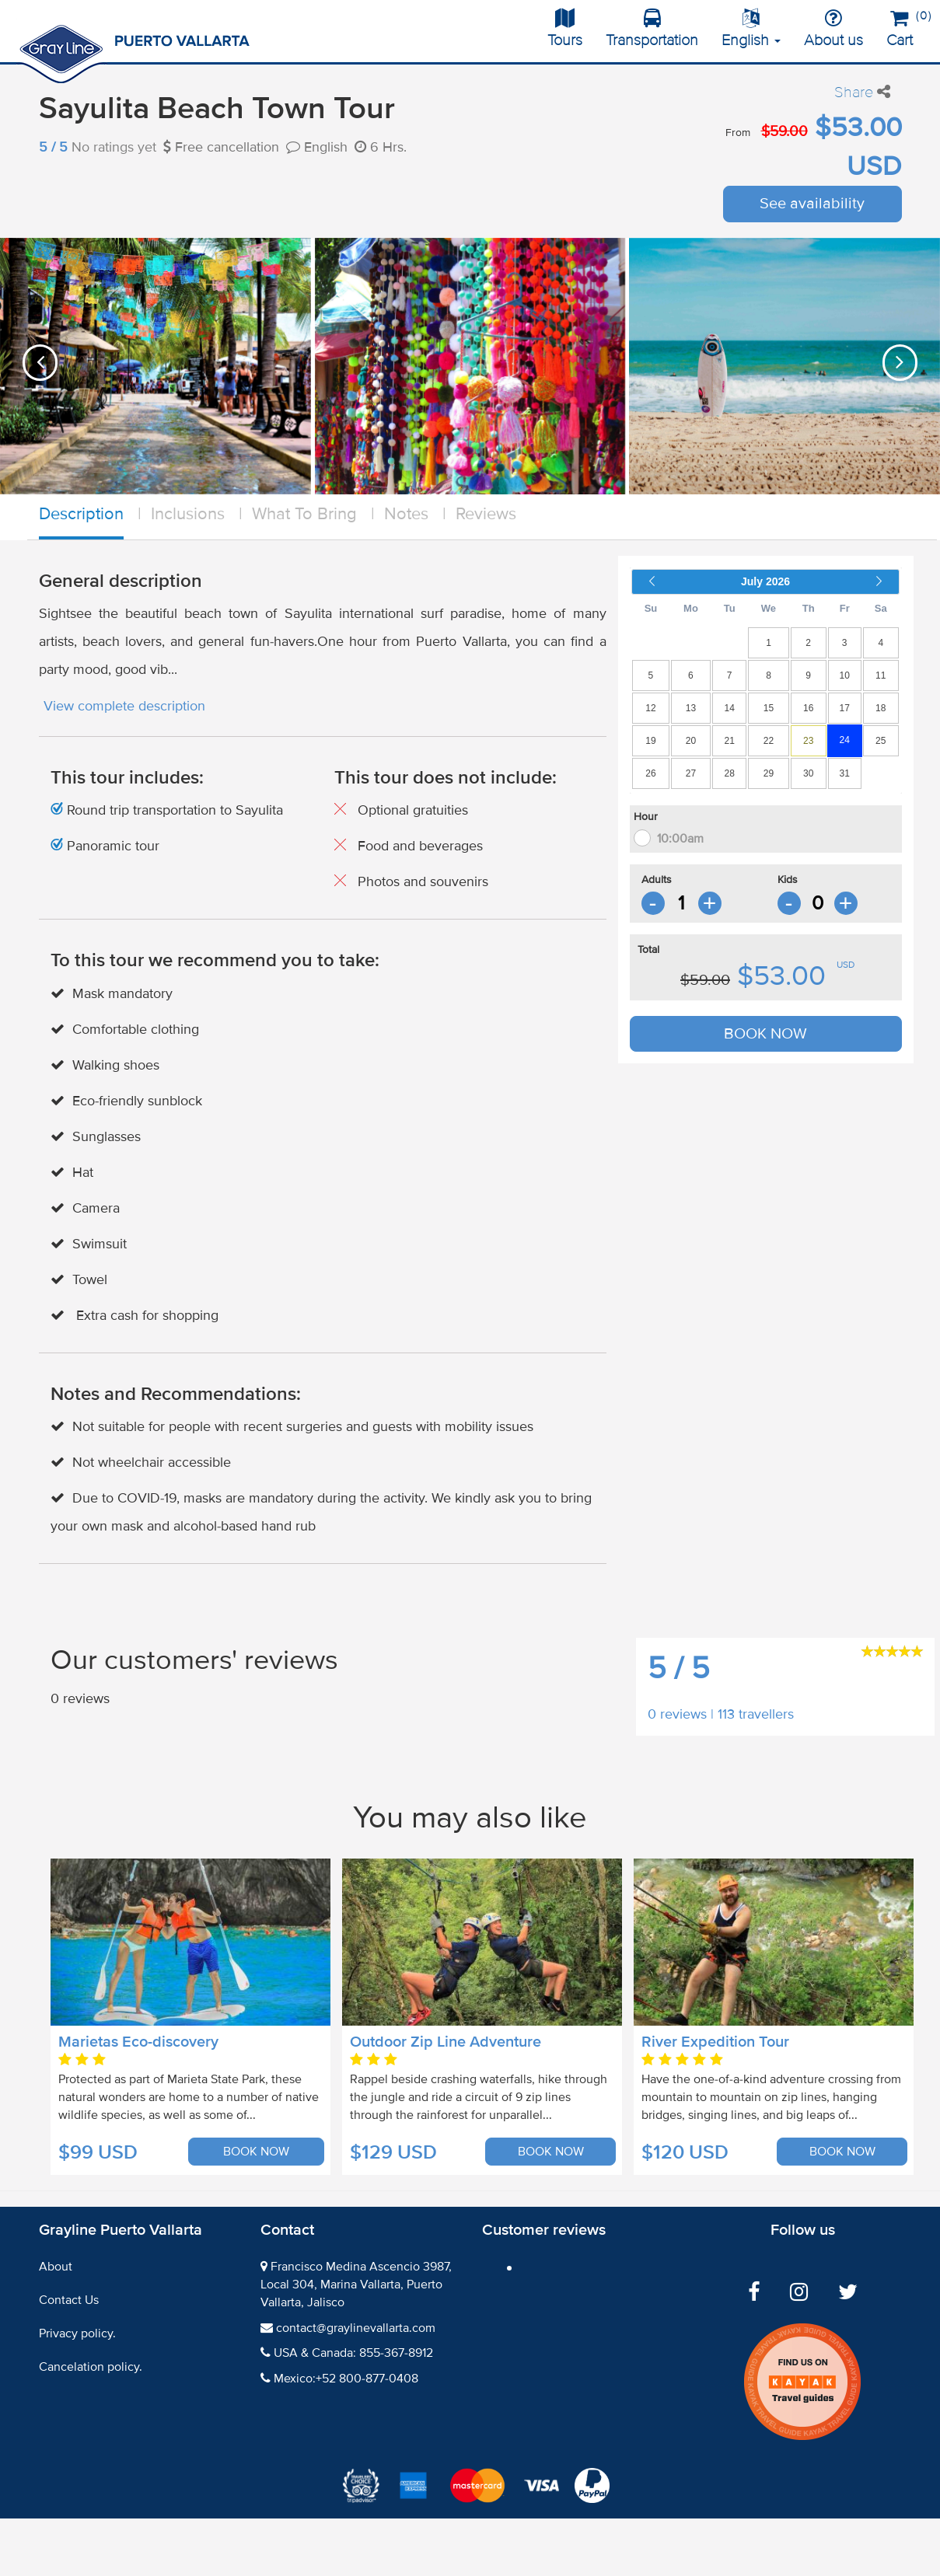  I want to click on 24, so click(845, 740).